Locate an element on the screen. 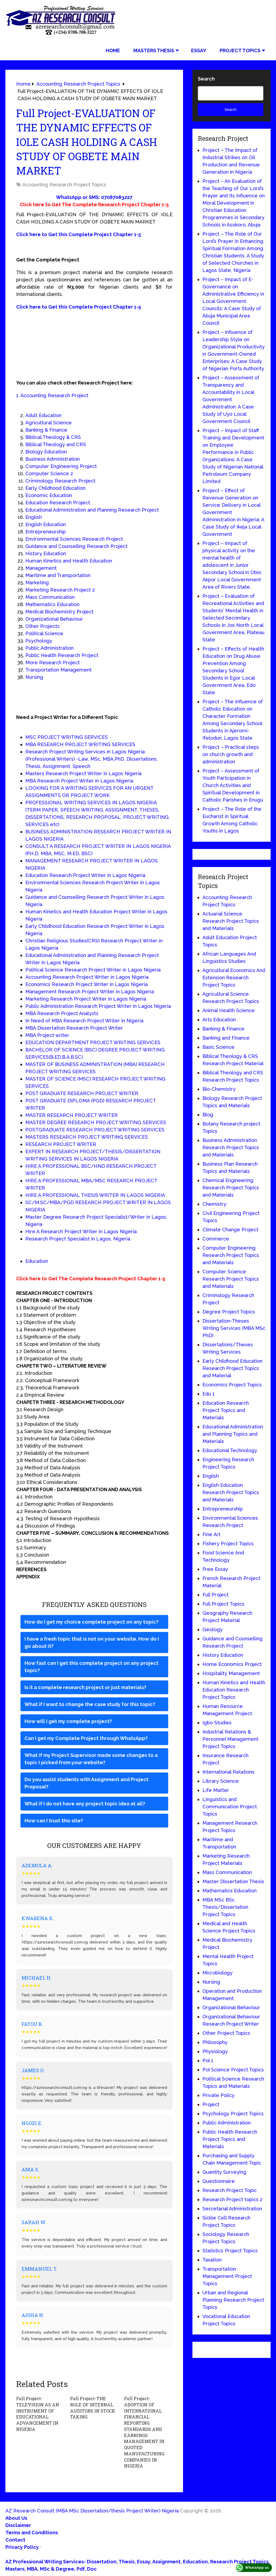  Search is located at coordinates (206, 79).